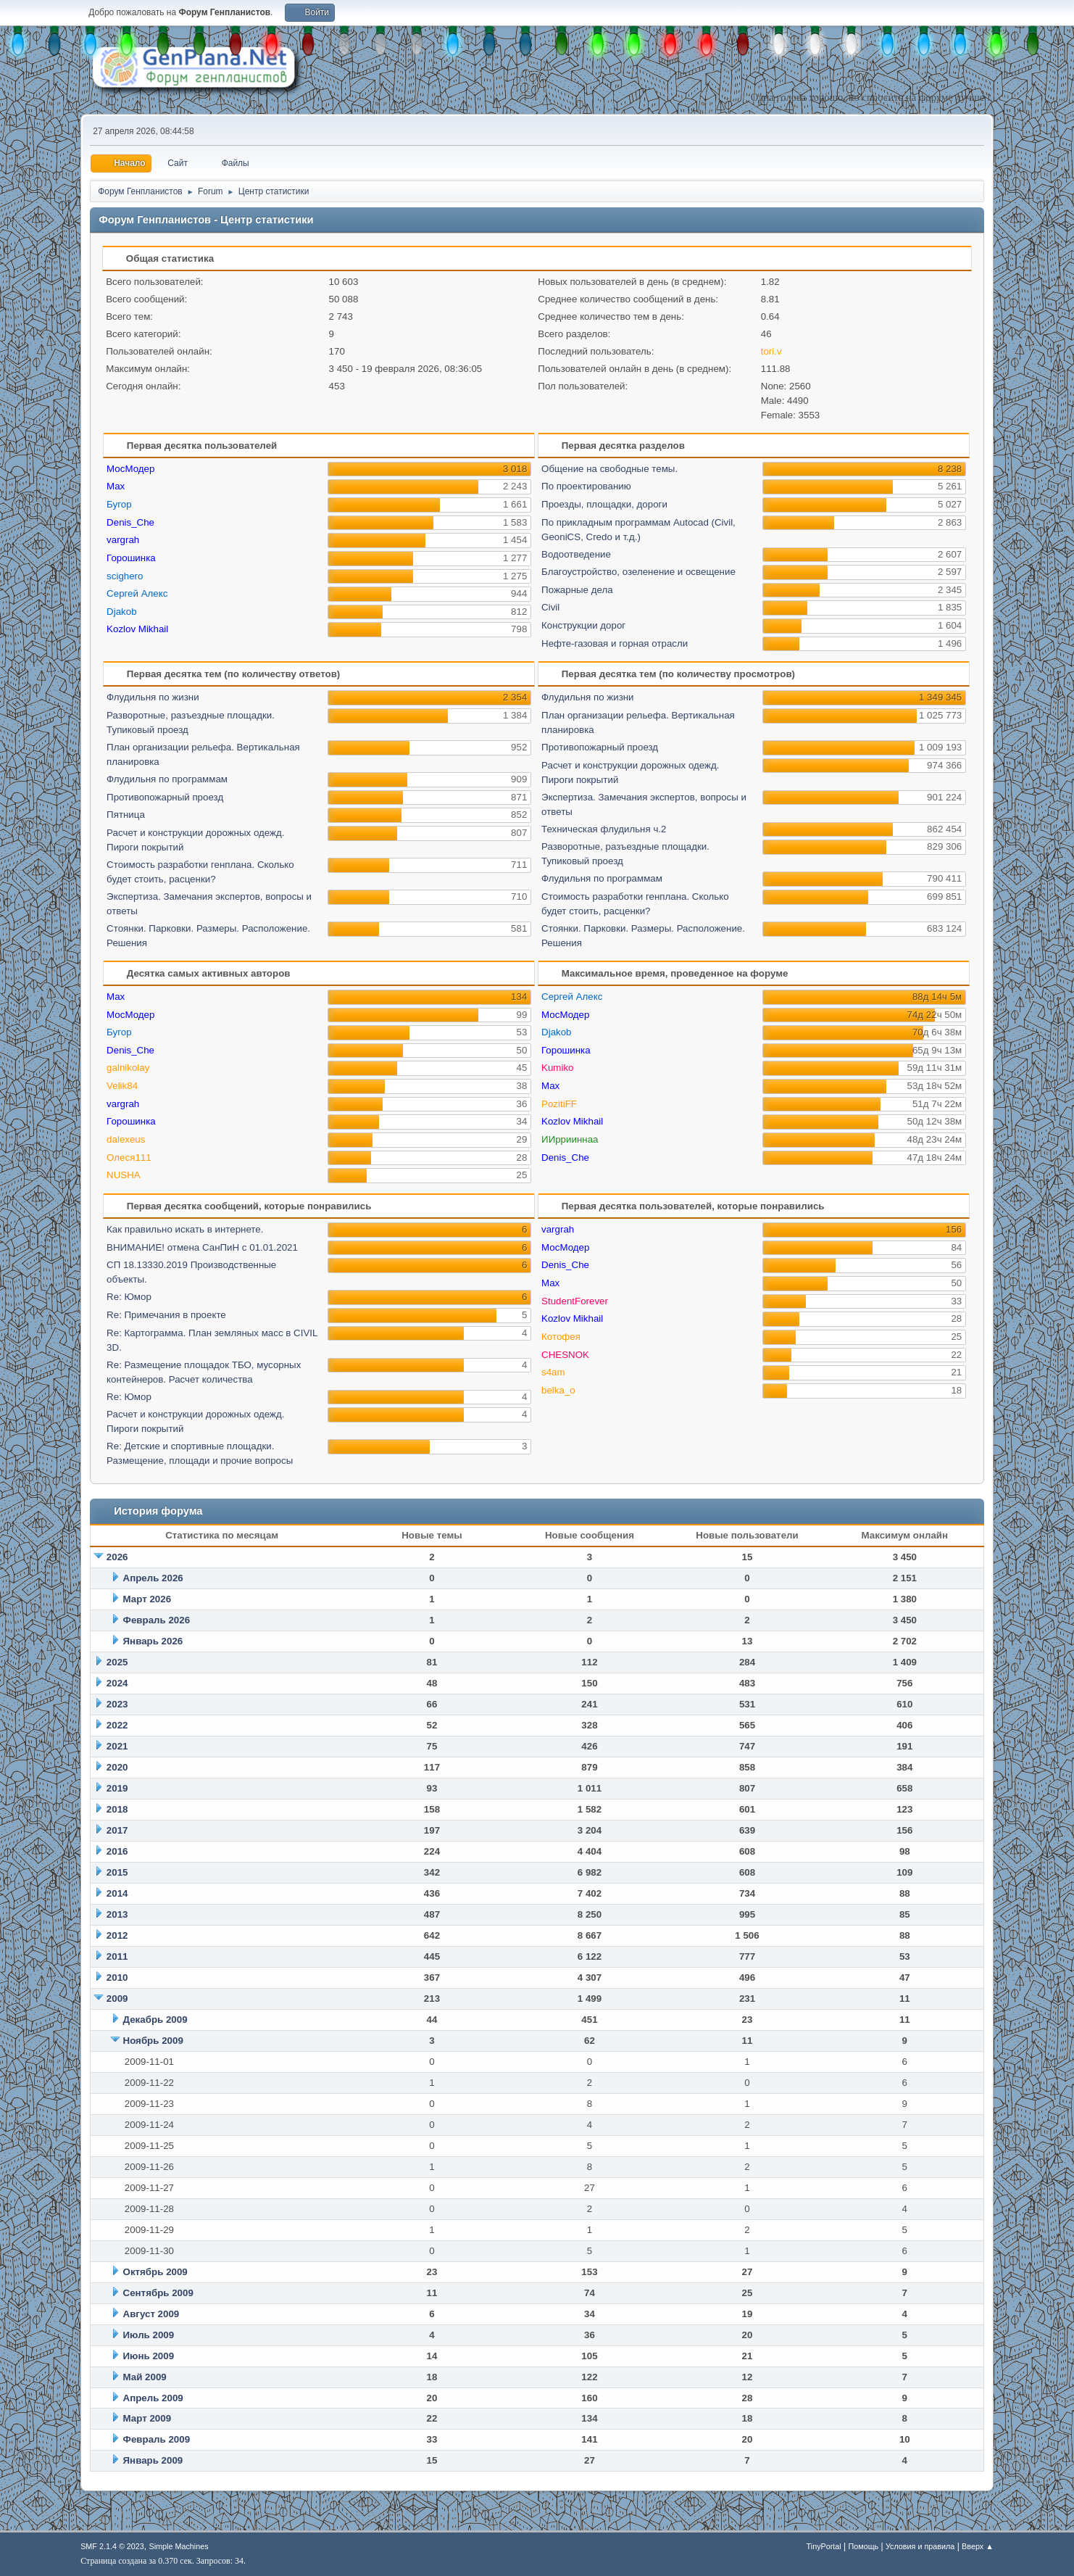 The height and width of the screenshot is (2576, 1074). I want to click on Kozlov Mikhail, so click(137, 629).